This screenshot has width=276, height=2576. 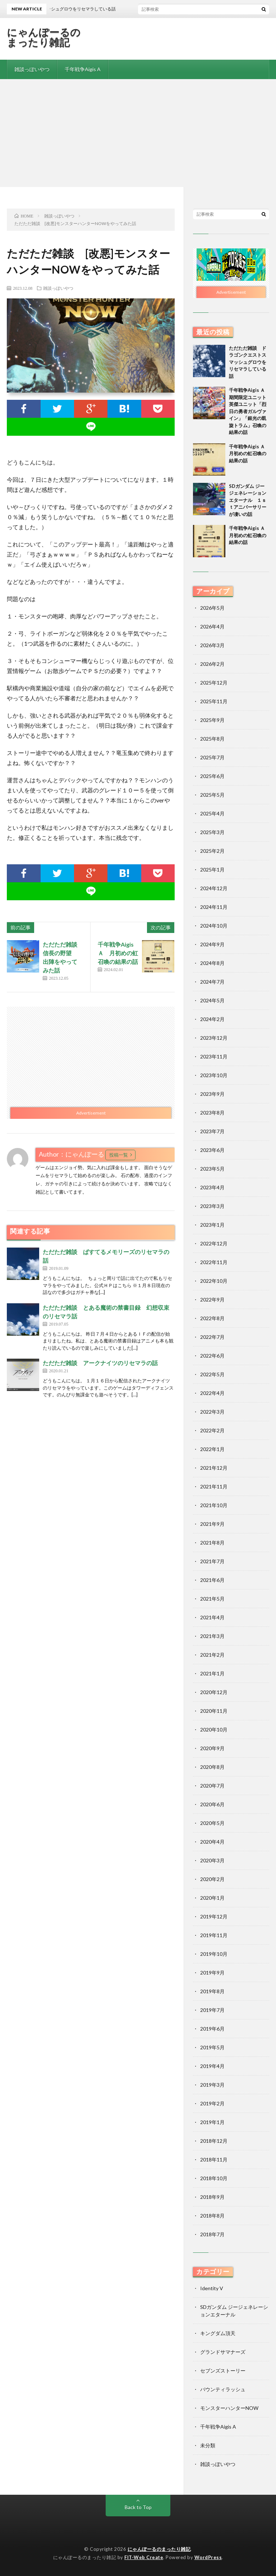 What do you see at coordinates (212, 2010) in the screenshot?
I see `2019年7月` at bounding box center [212, 2010].